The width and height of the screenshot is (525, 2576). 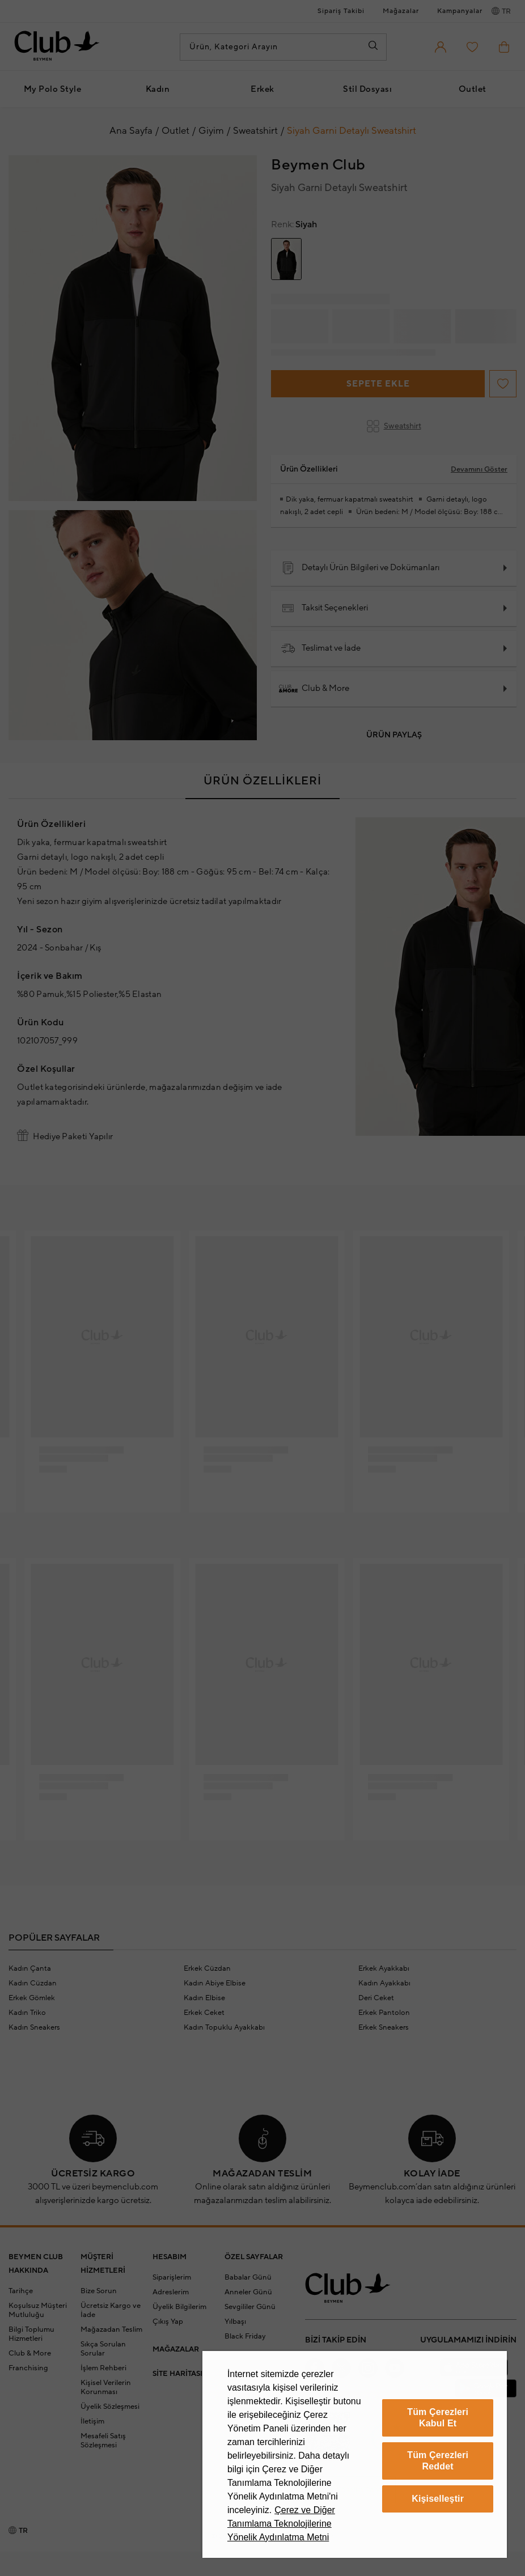 I want to click on Taksit Seçenekleri, so click(x=324, y=608).